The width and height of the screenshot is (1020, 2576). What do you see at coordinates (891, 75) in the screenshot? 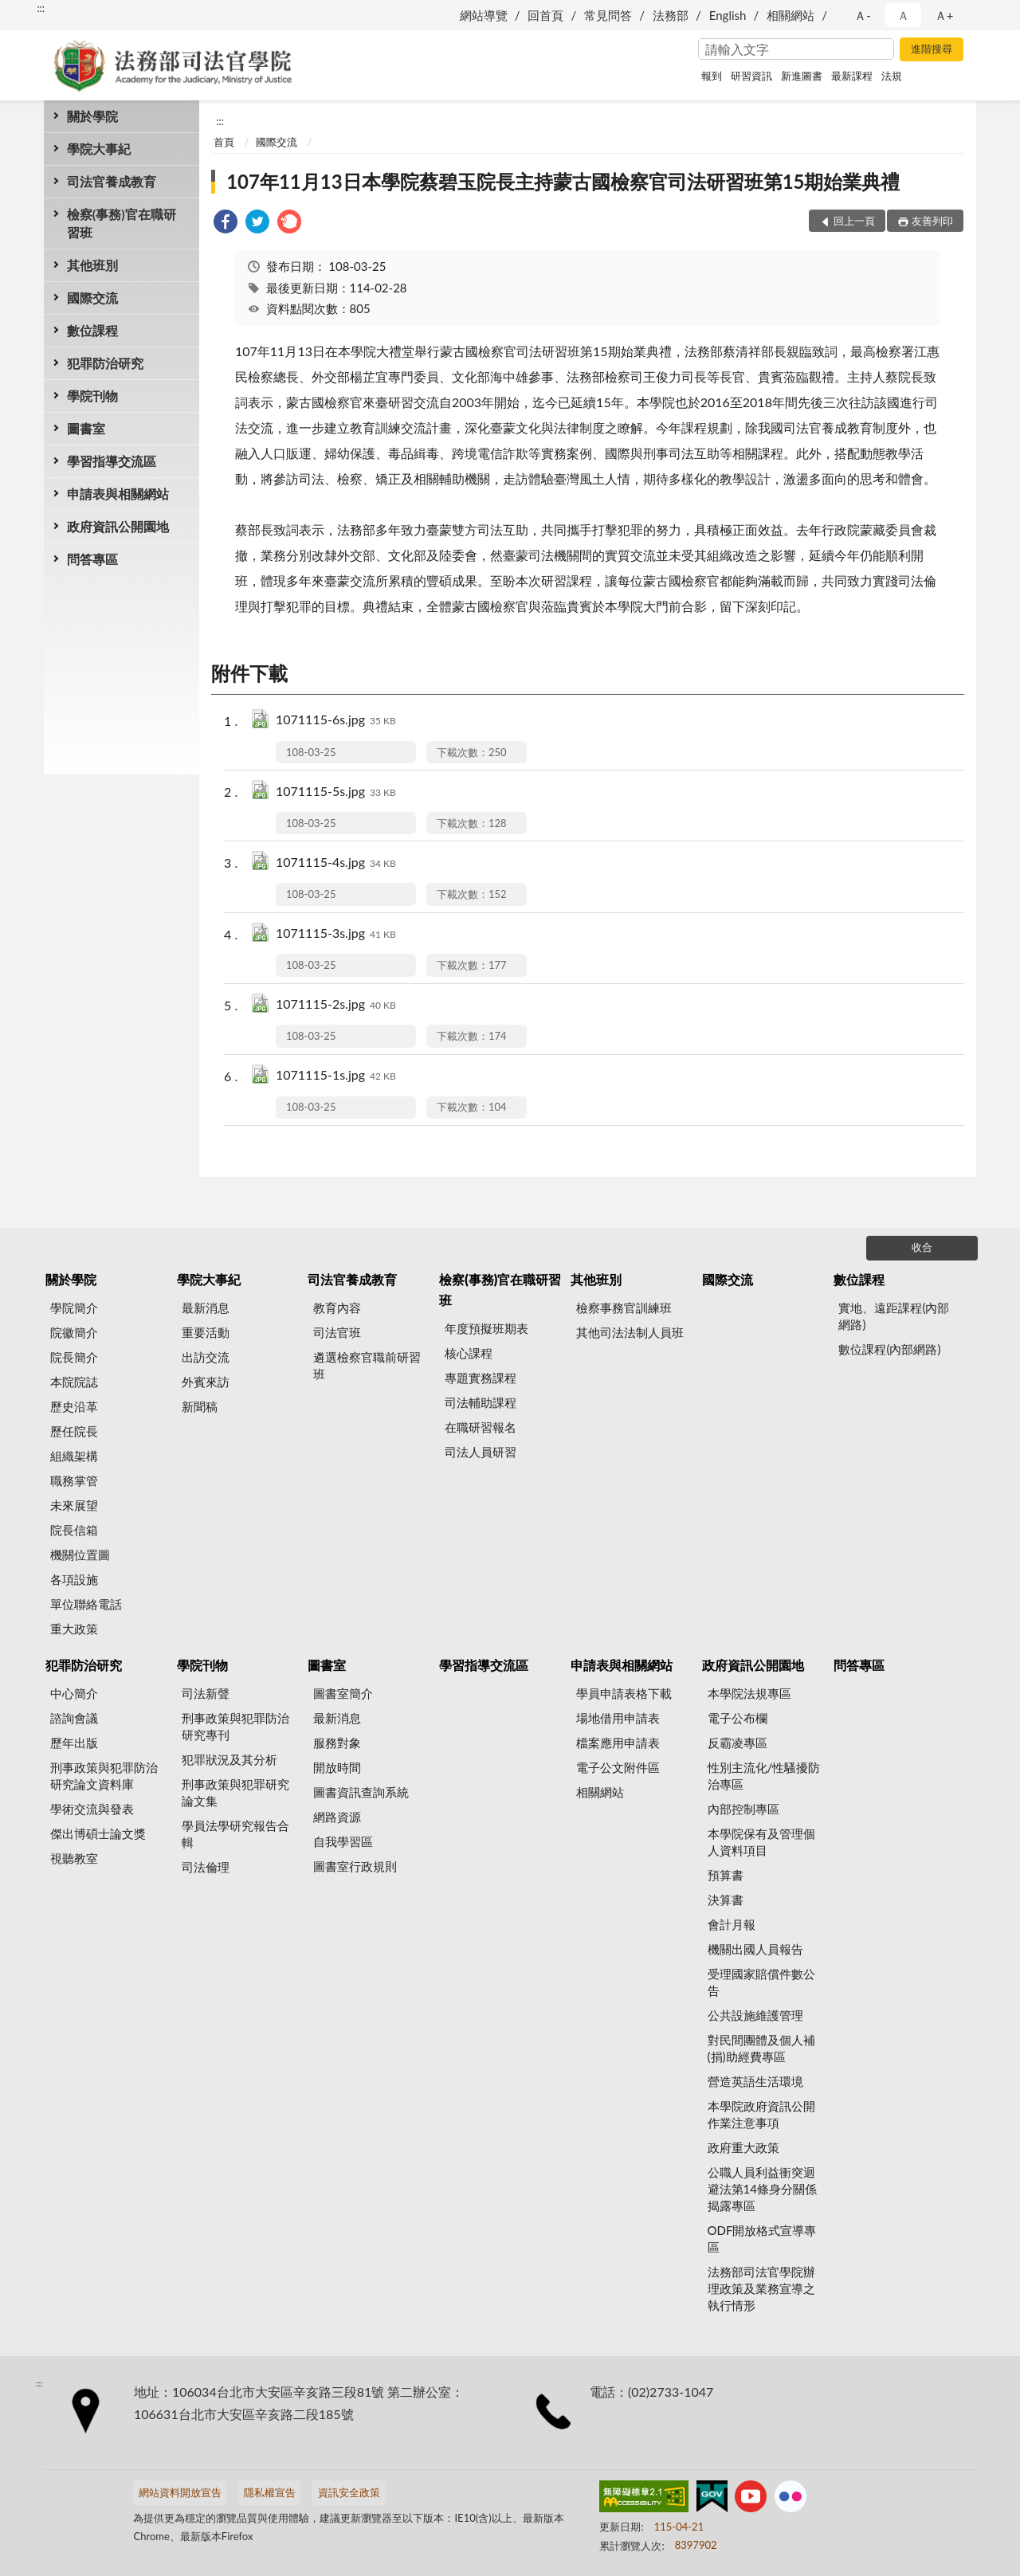
I see `法規` at bounding box center [891, 75].